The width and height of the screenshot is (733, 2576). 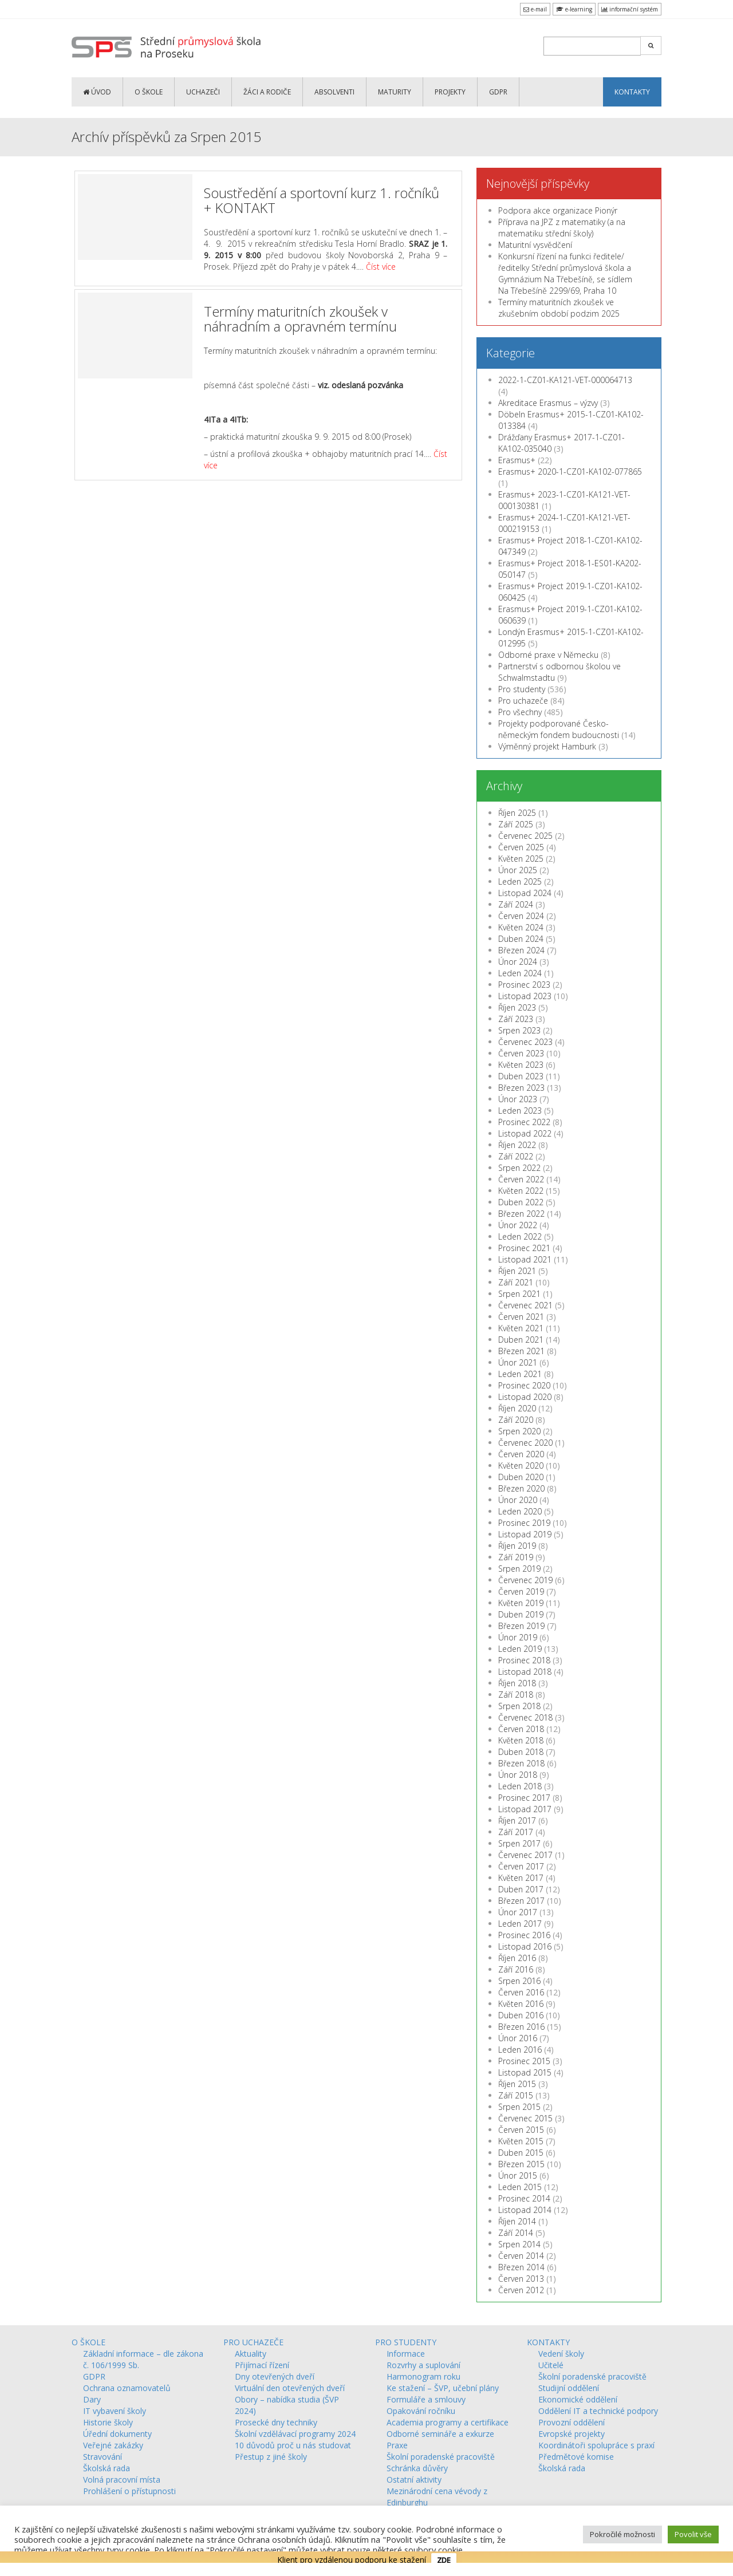 I want to click on Květen 2024, so click(x=520, y=927).